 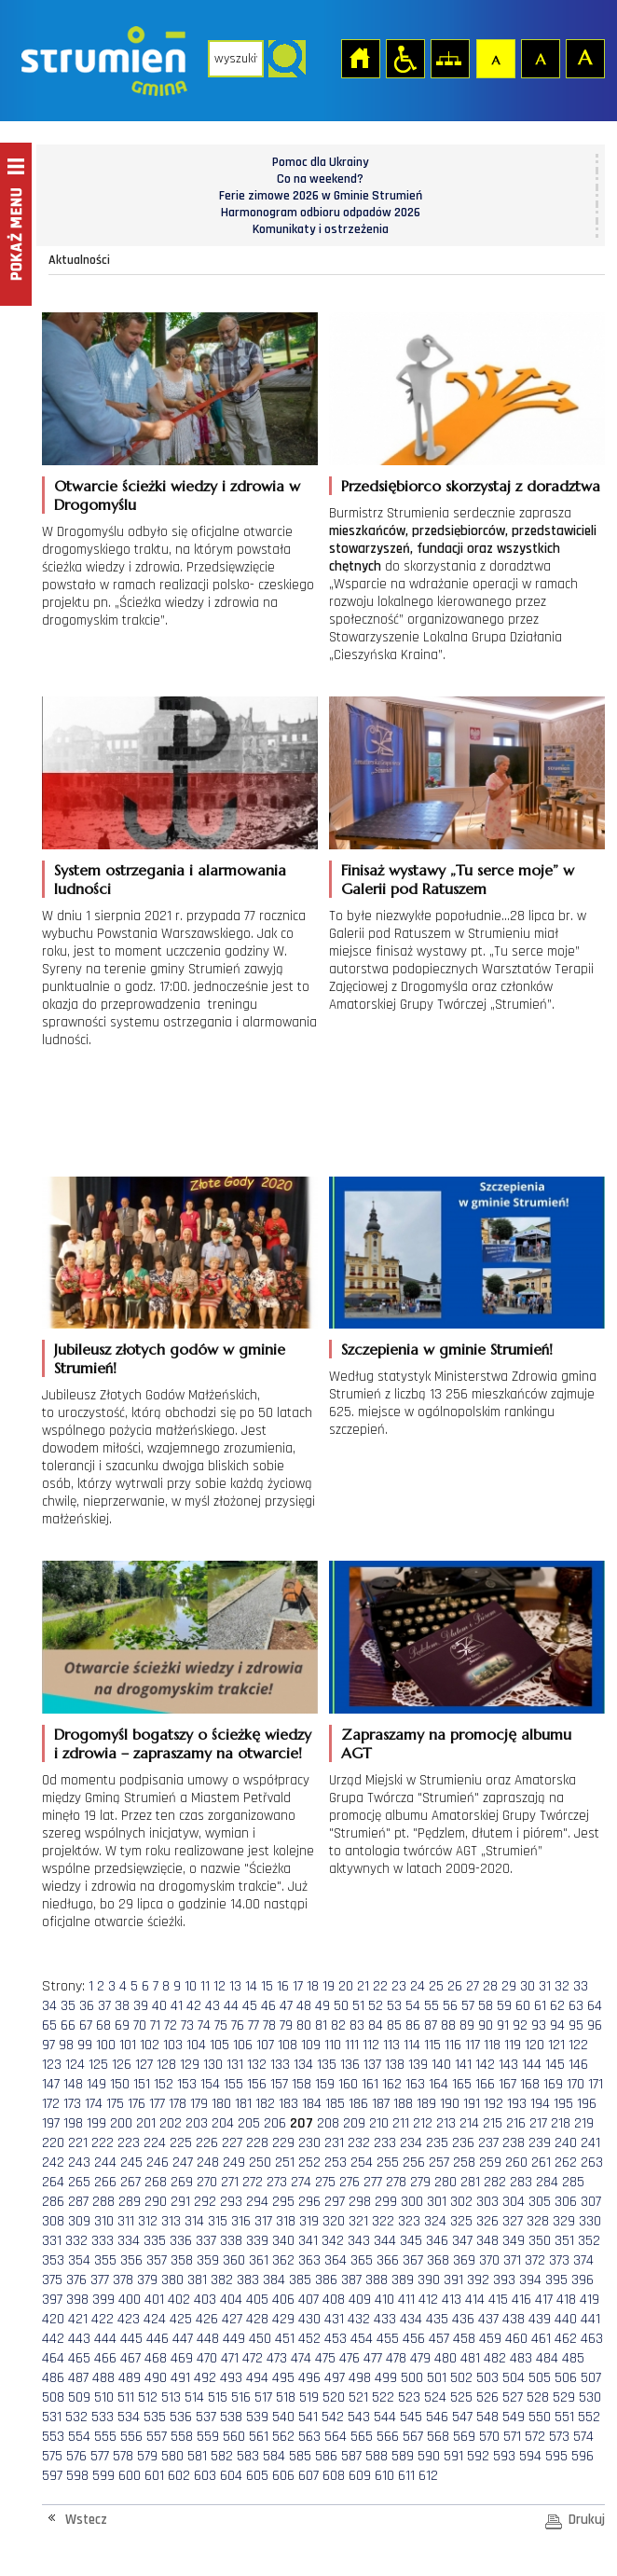 What do you see at coordinates (521, 2299) in the screenshot?
I see `416` at bounding box center [521, 2299].